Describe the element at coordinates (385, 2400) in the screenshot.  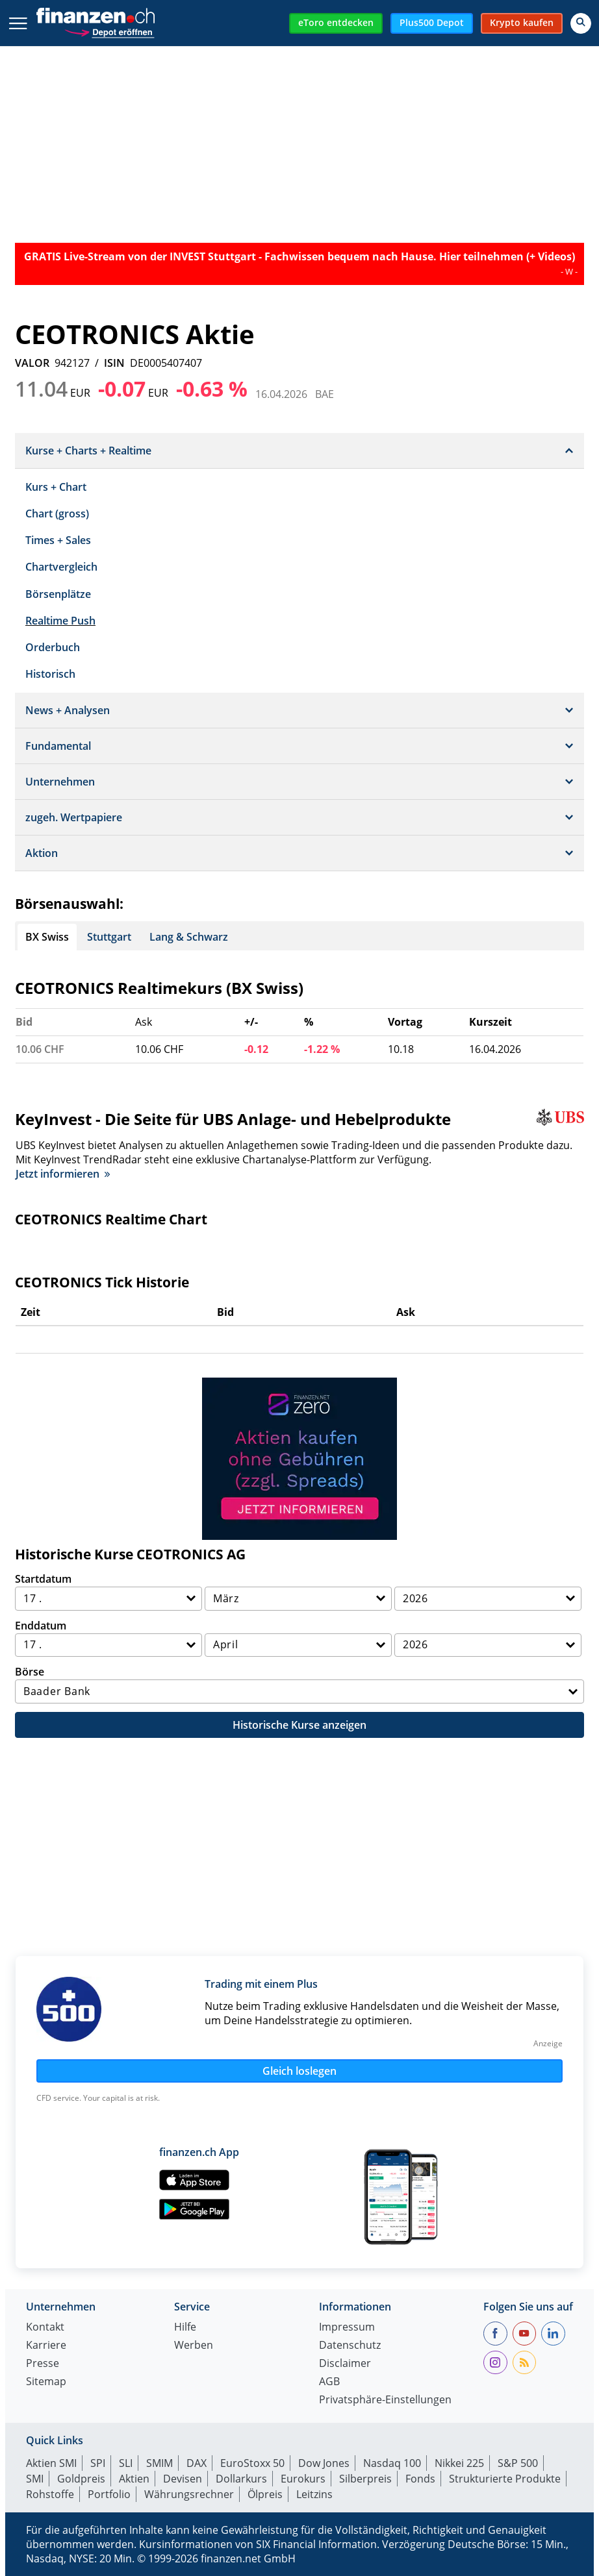
I see `Privatsphäre-Einstellungen` at that location.